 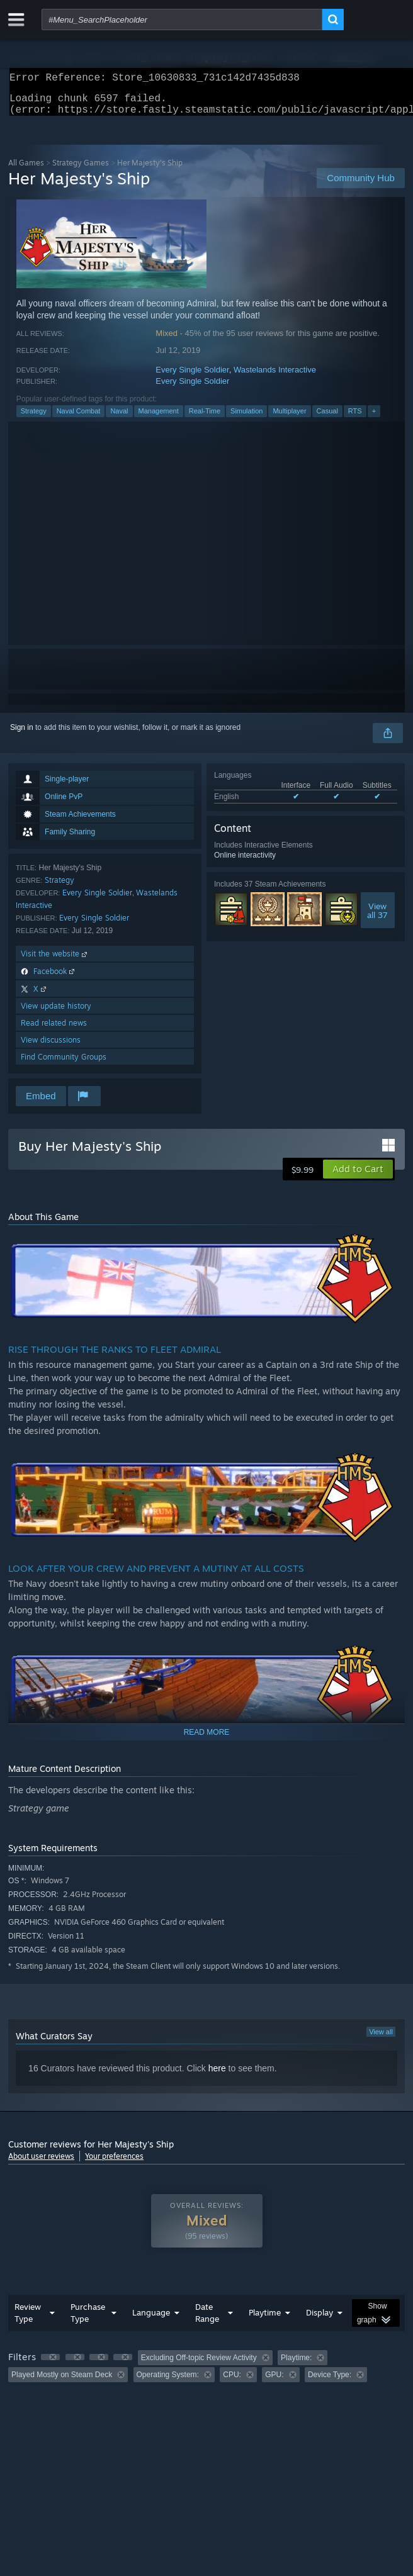 I want to click on Display, so click(x=319, y=2320).